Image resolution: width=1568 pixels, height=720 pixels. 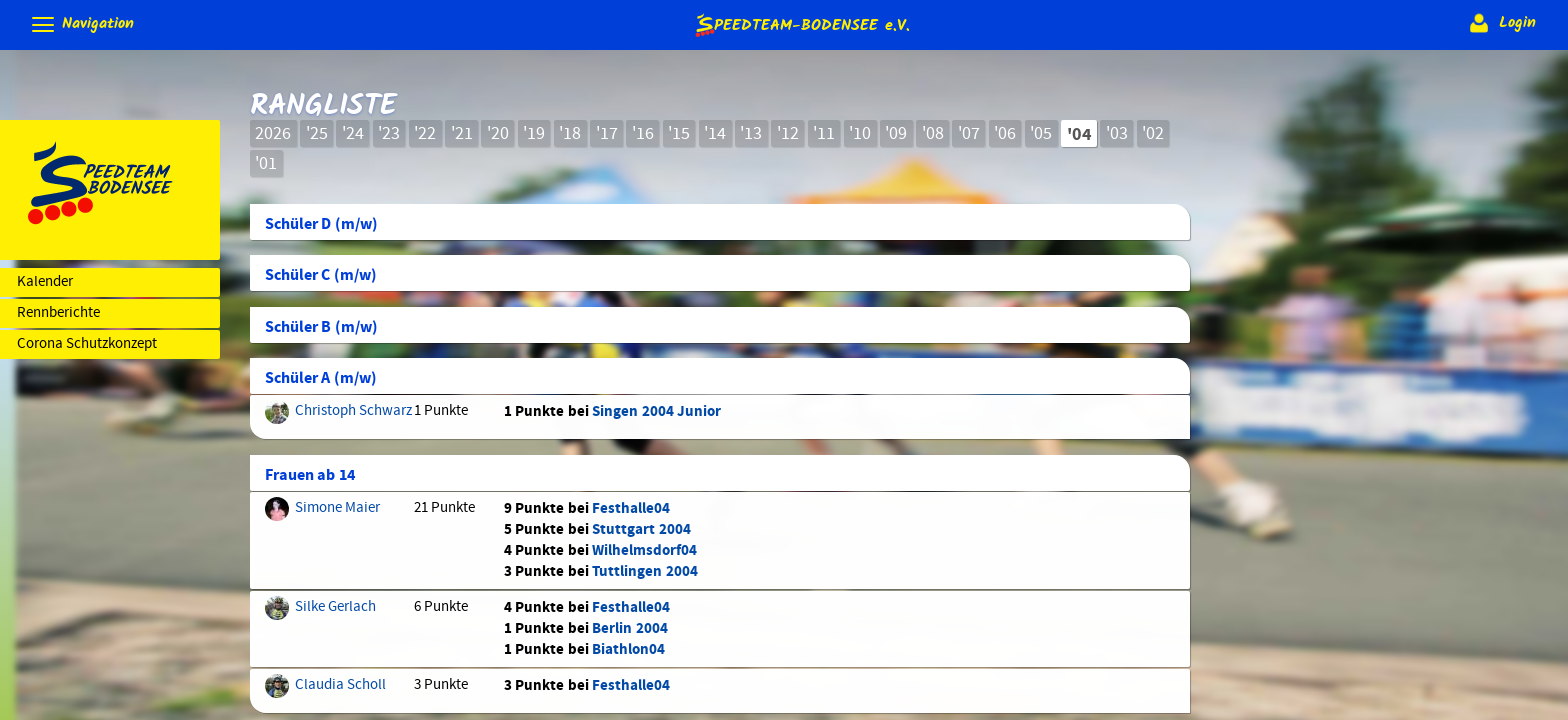 What do you see at coordinates (644, 571) in the screenshot?
I see `Tuttlingen 2004` at bounding box center [644, 571].